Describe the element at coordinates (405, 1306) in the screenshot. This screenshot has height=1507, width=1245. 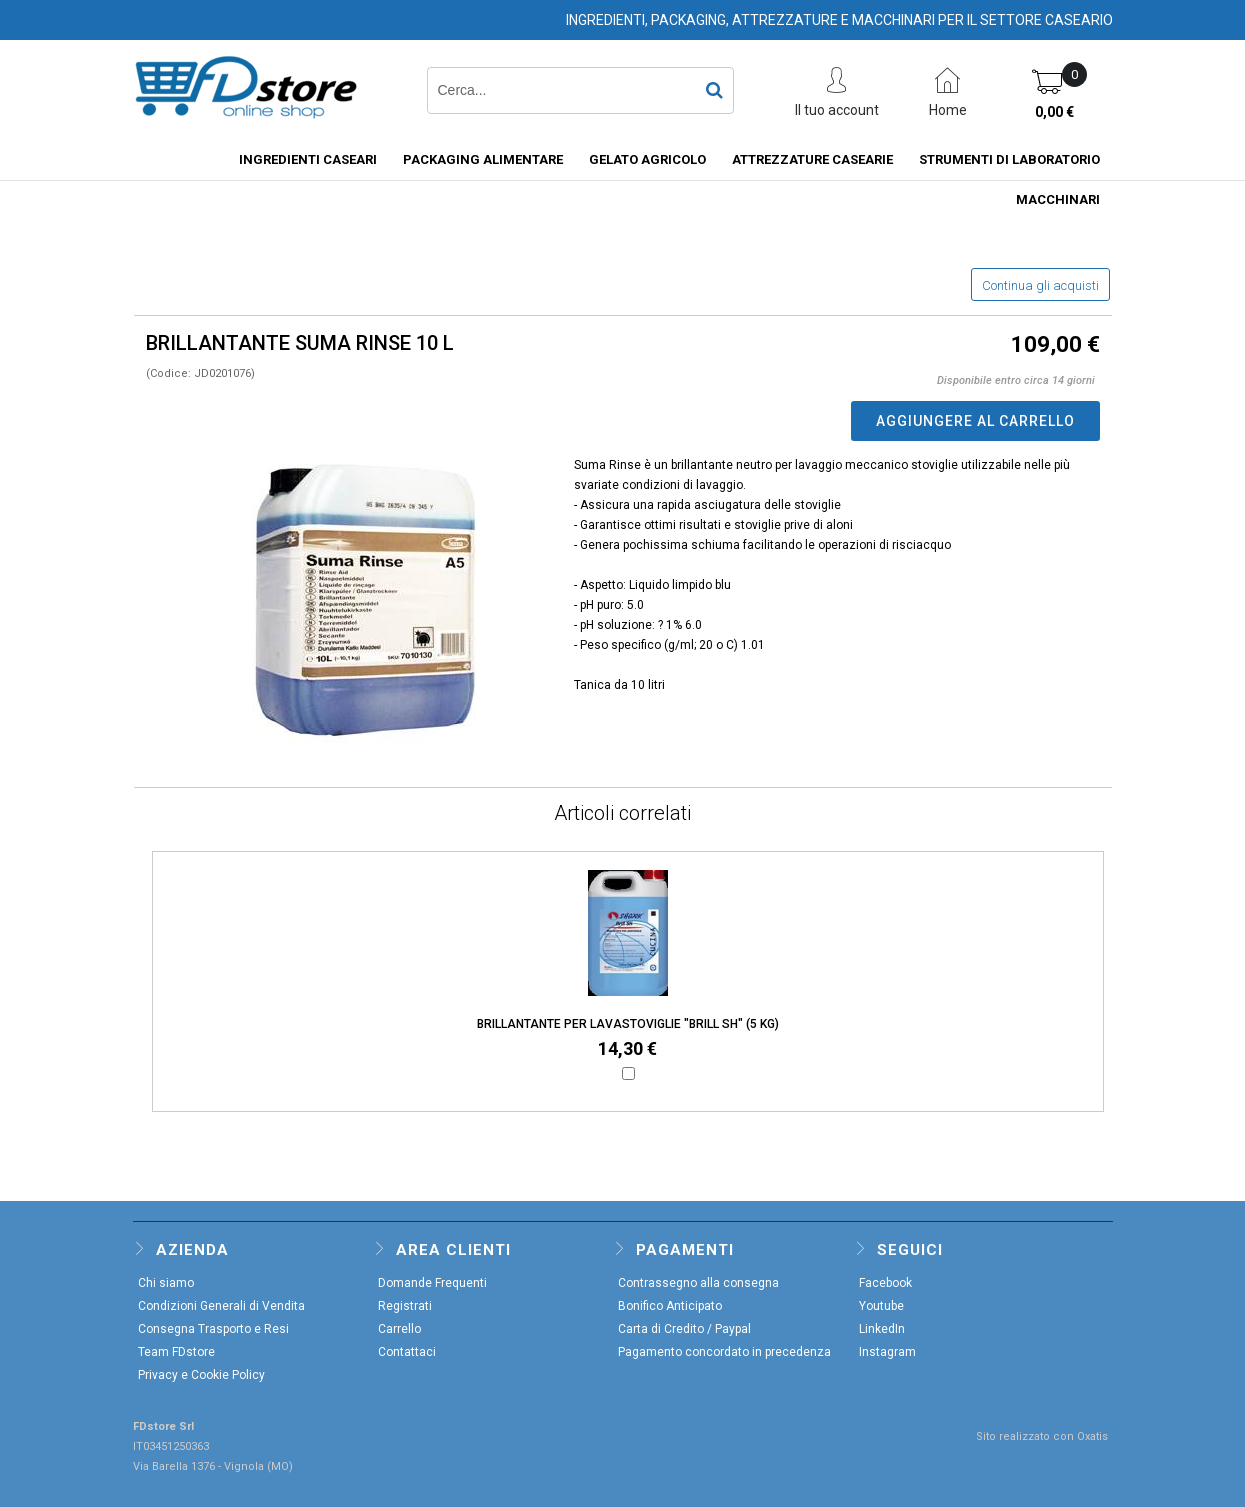
I see `Registrati` at that location.